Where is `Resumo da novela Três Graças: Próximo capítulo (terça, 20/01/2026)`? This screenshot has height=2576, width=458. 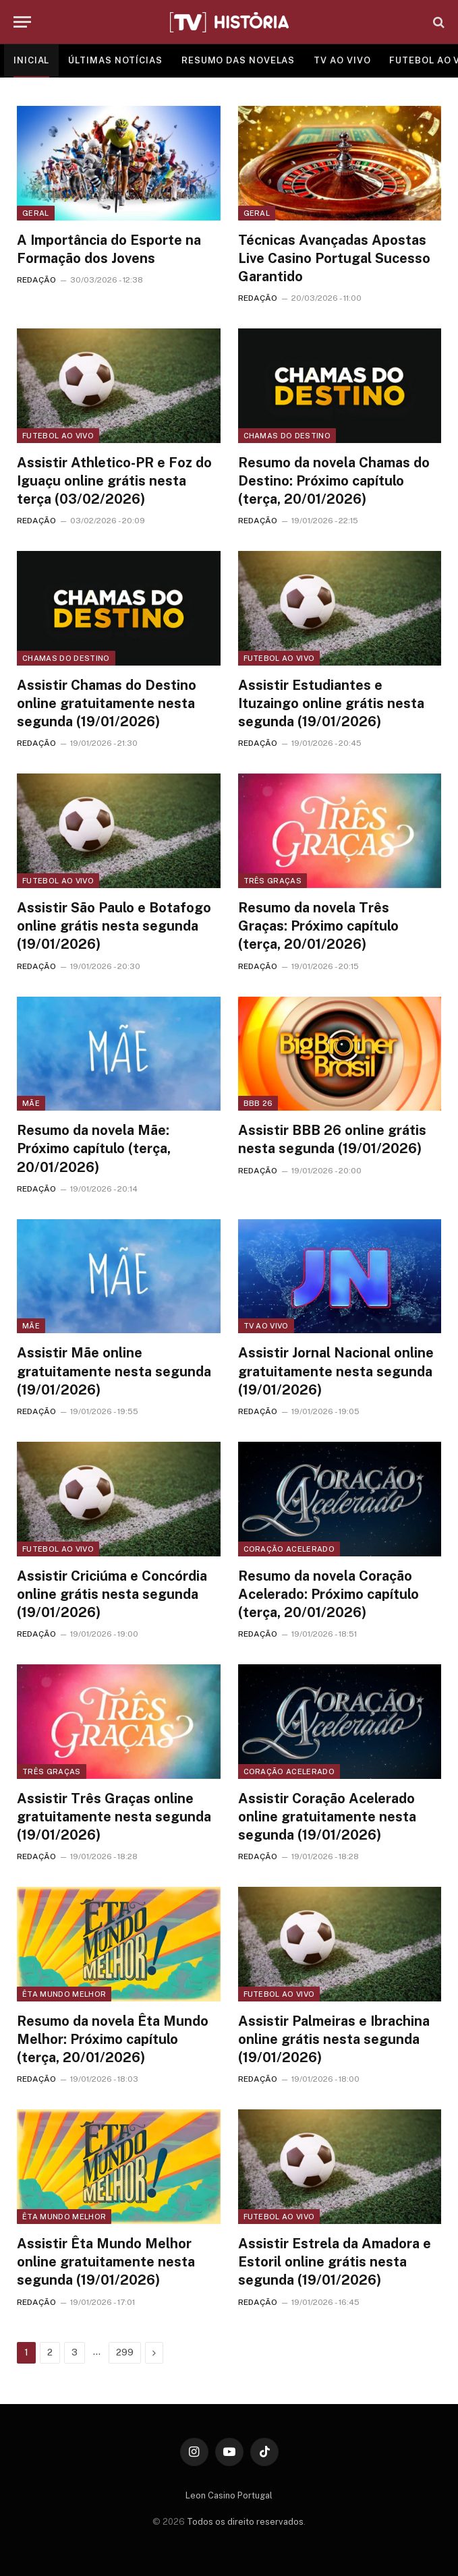 Resumo da novela Três Graças: Próximo capítulo (terça, 20/01/2026) is located at coordinates (318, 926).